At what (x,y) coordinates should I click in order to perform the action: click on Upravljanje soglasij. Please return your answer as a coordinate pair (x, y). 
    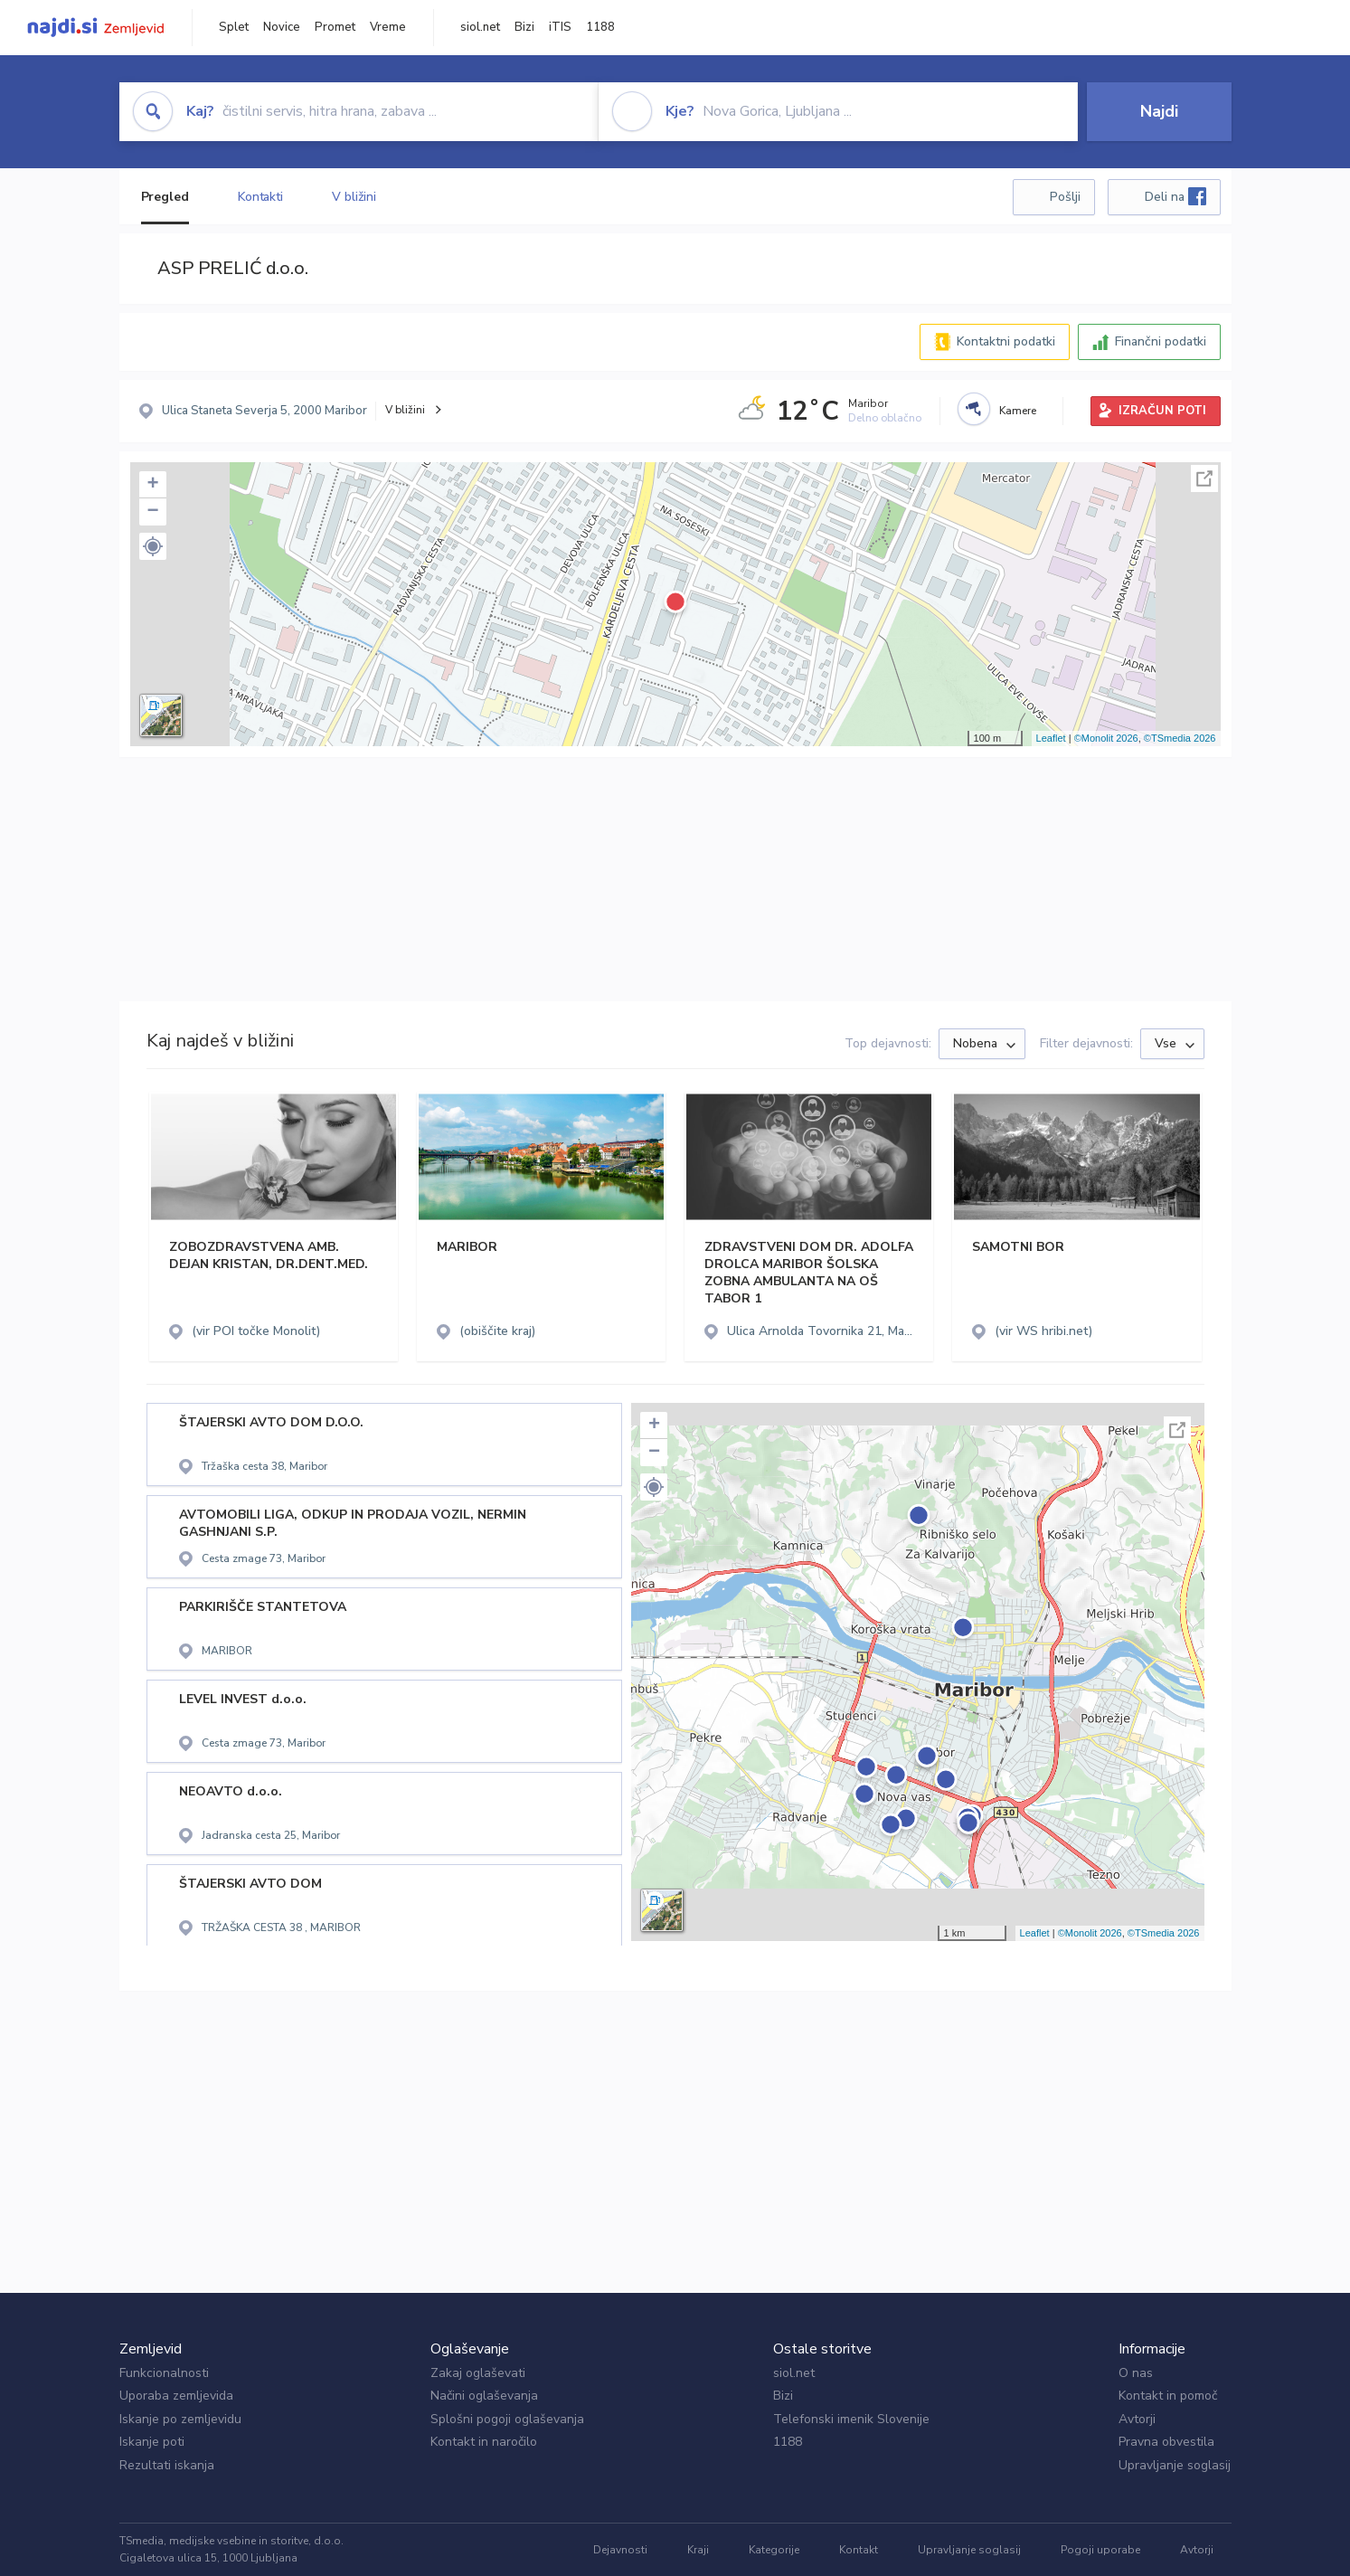
    Looking at the image, I should click on (1175, 2465).